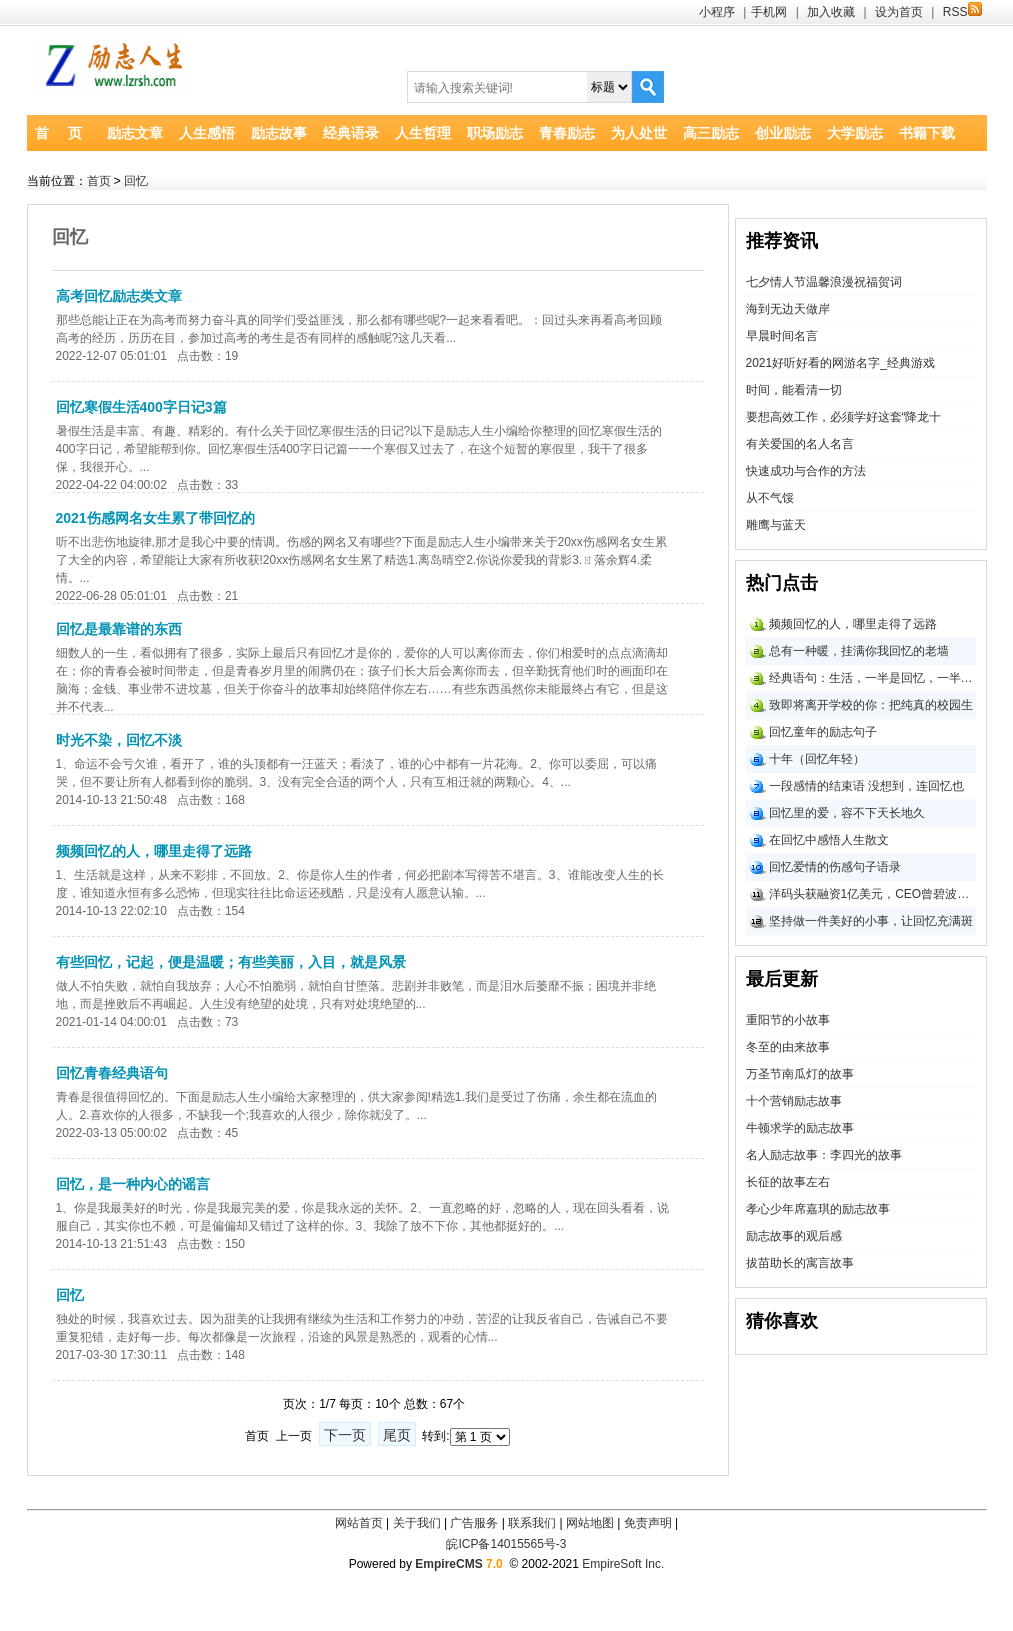 This screenshot has height=1631, width=1013. Describe the element at coordinates (136, 181) in the screenshot. I see `回忆` at that location.